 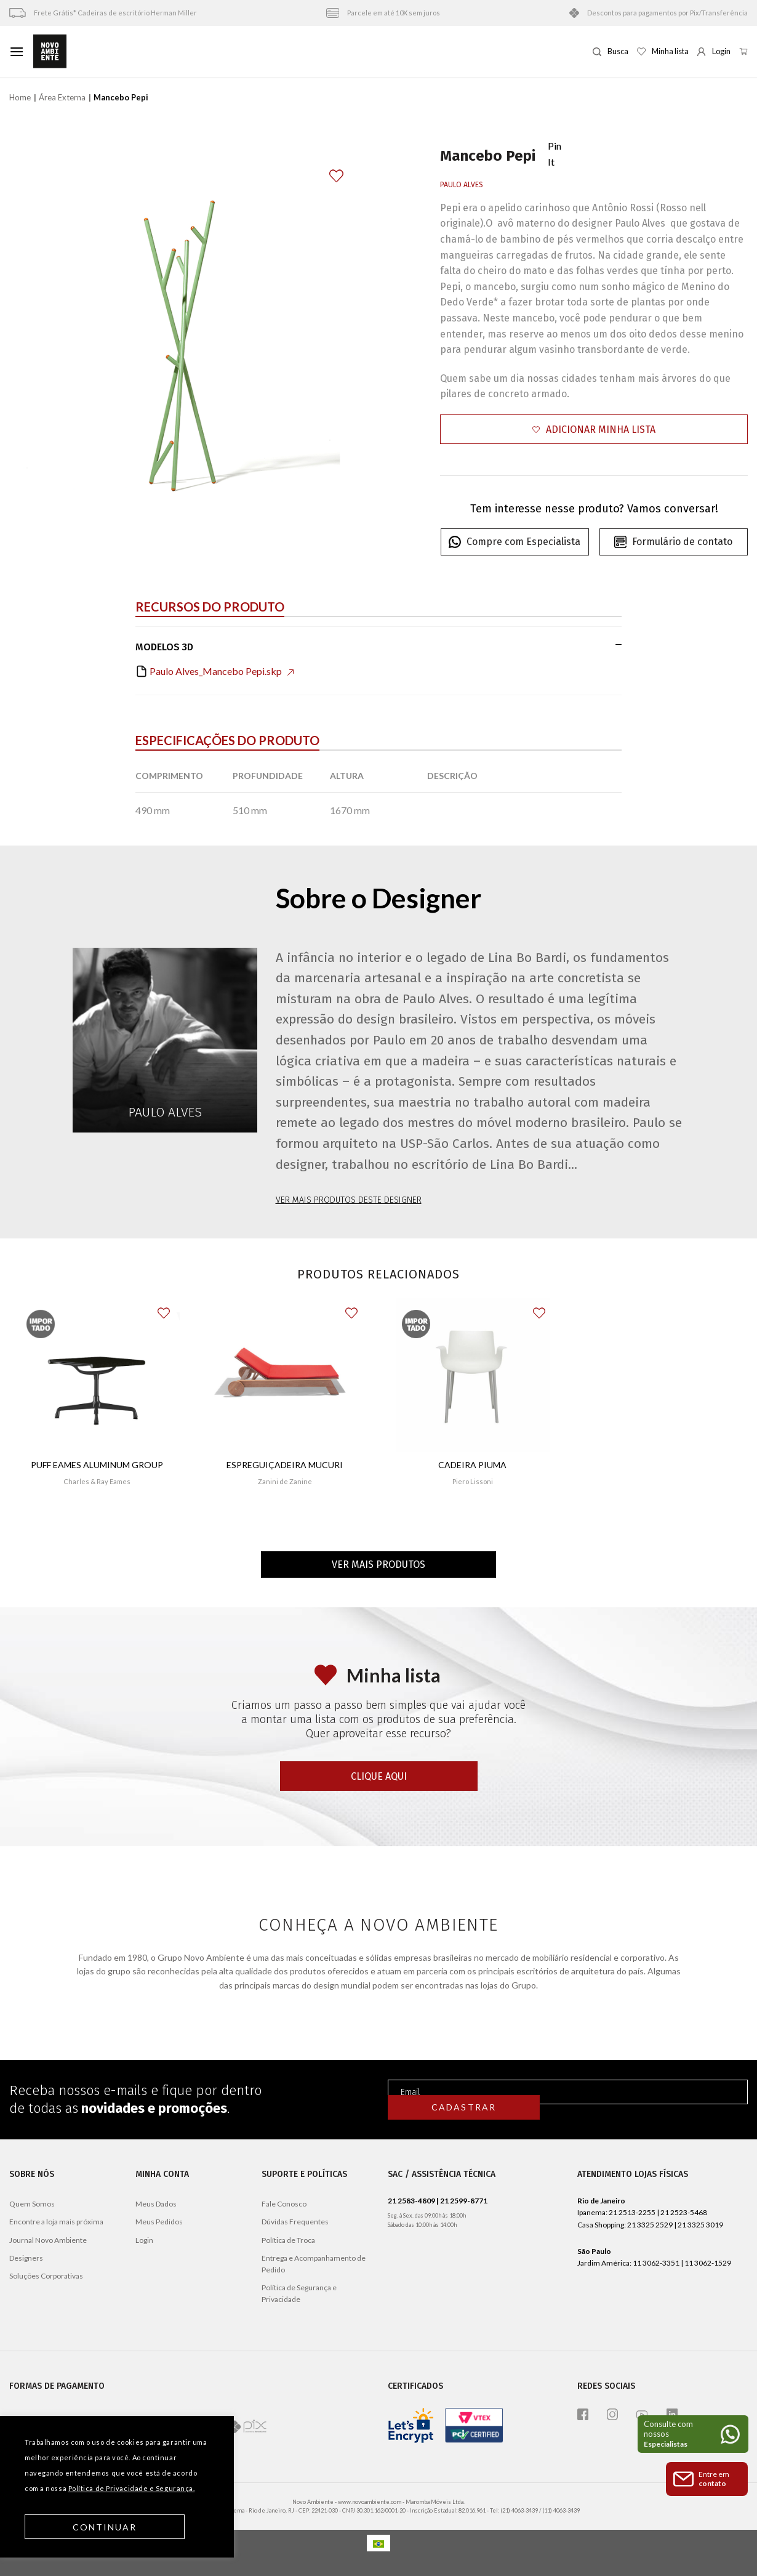 What do you see at coordinates (144, 2240) in the screenshot?
I see `Login` at bounding box center [144, 2240].